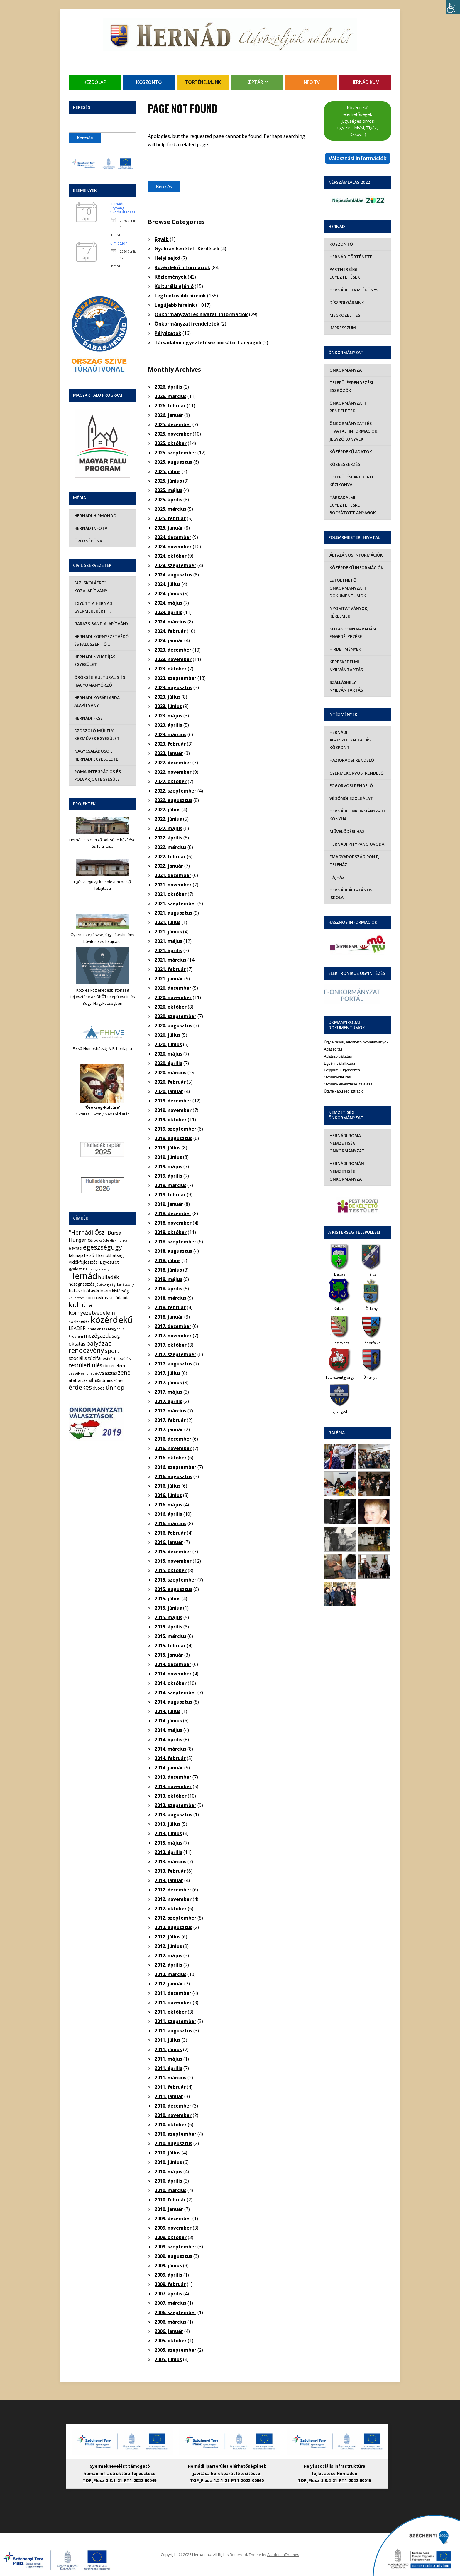 This screenshot has width=460, height=2576. I want to click on 2010. november, so click(173, 2115).